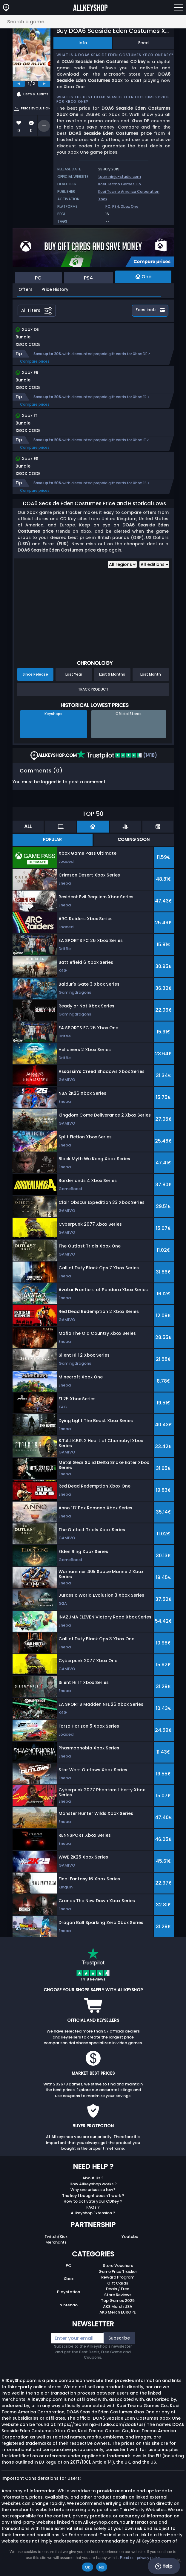 The width and height of the screenshot is (186, 2576). I want to click on How Allkeyshop works ?, so click(93, 2184).